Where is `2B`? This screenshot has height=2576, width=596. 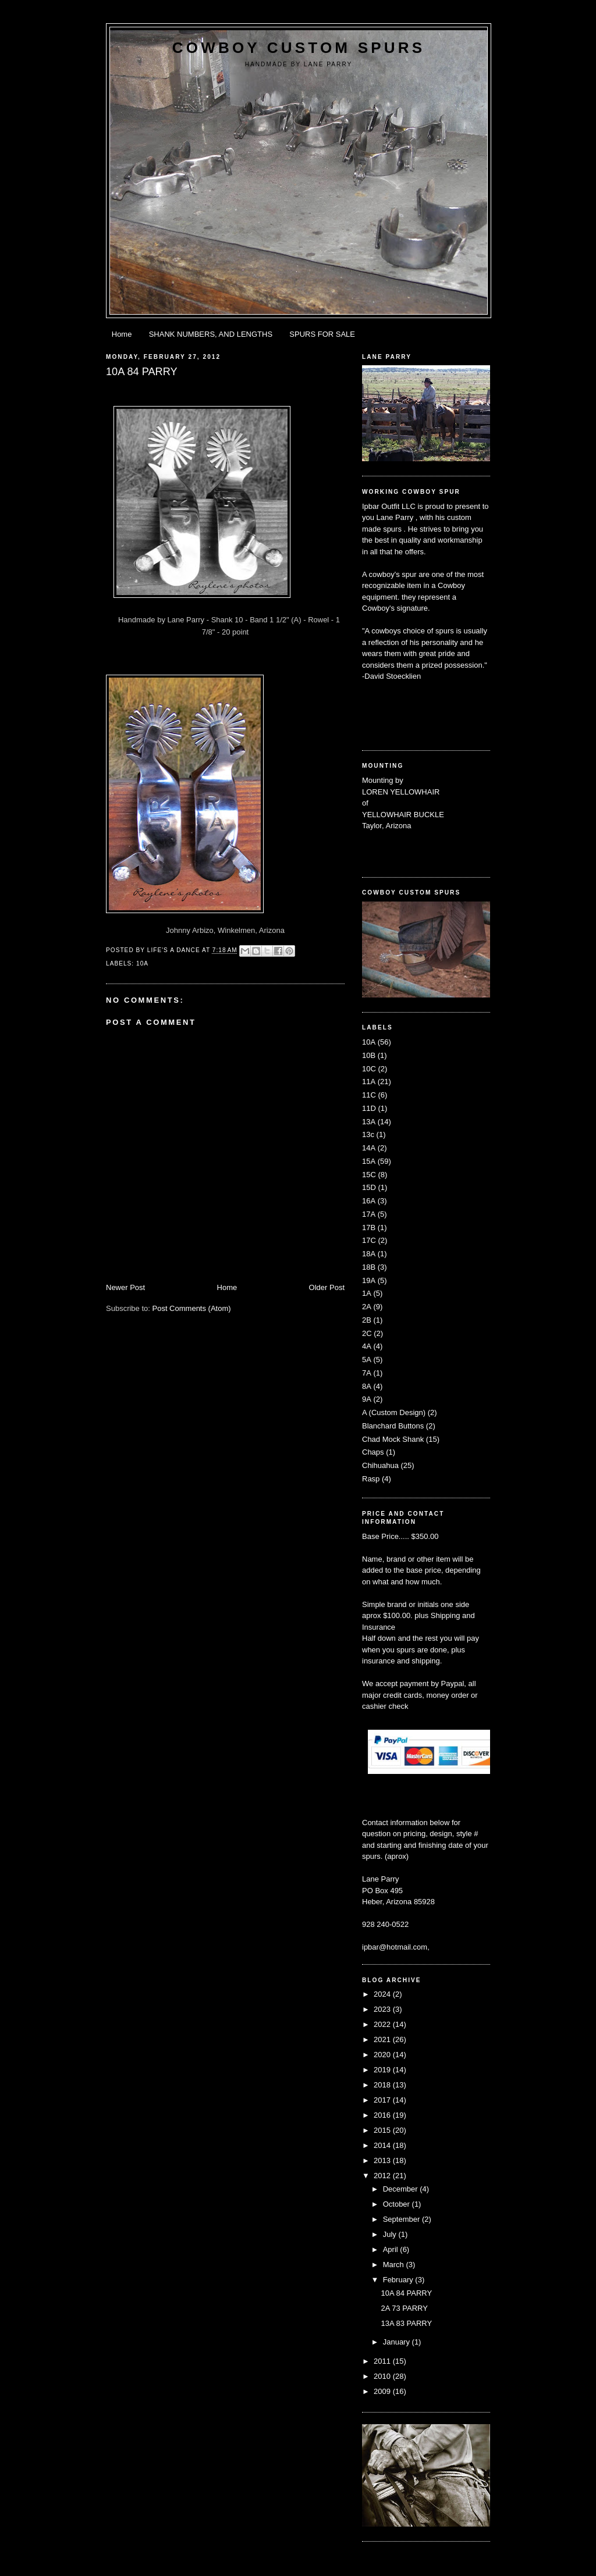
2B is located at coordinates (366, 1320).